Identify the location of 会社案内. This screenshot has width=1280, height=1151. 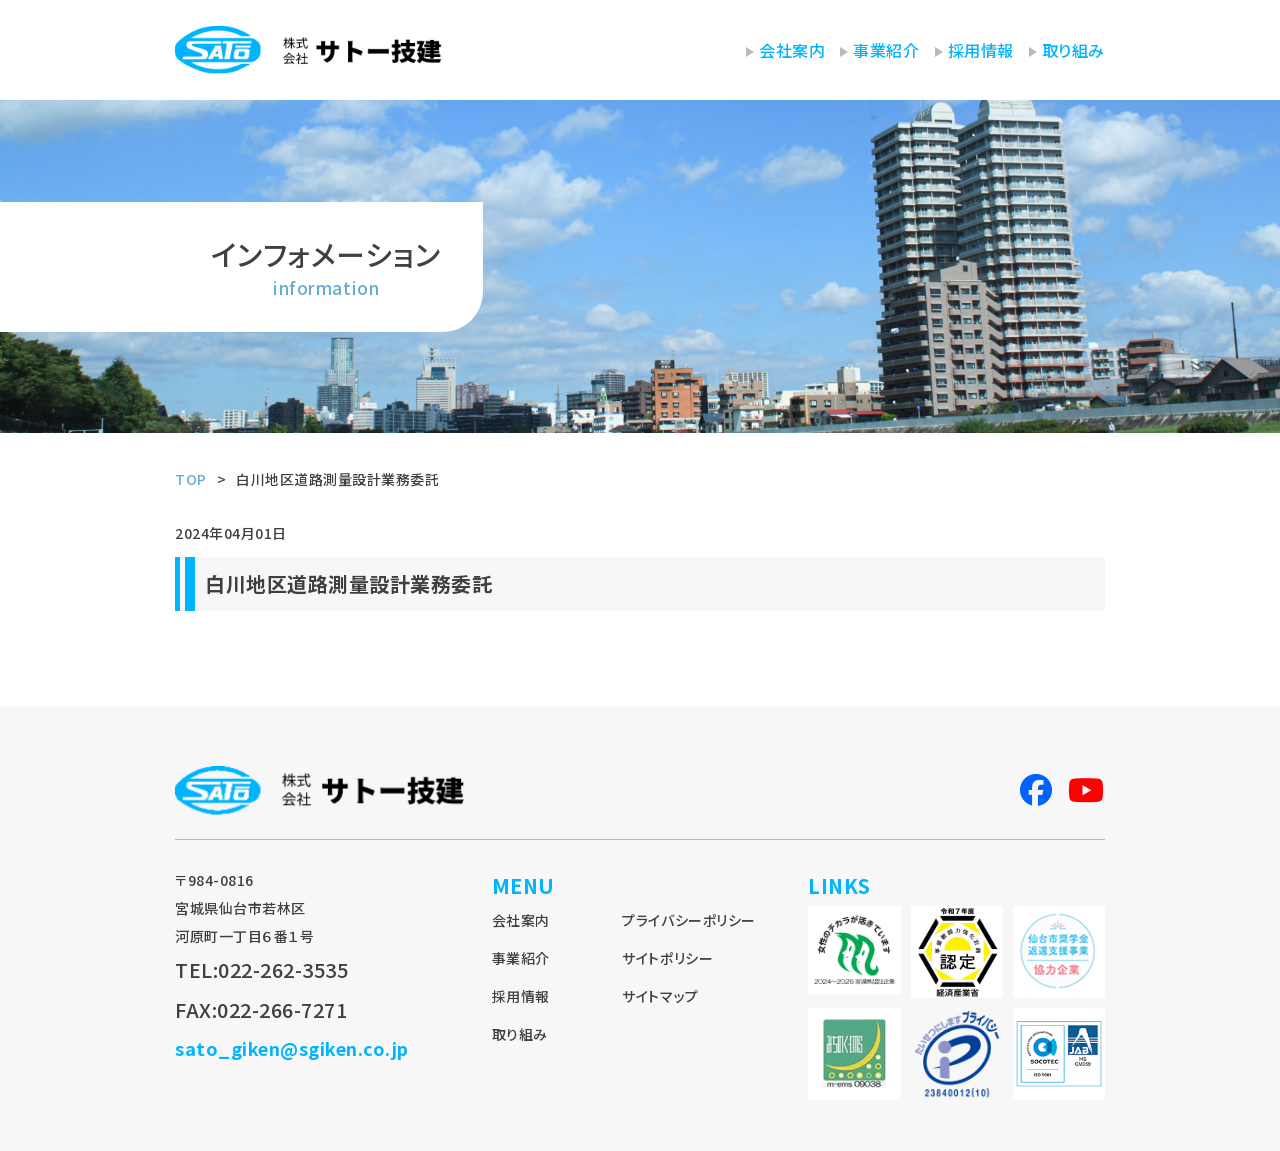
(792, 50).